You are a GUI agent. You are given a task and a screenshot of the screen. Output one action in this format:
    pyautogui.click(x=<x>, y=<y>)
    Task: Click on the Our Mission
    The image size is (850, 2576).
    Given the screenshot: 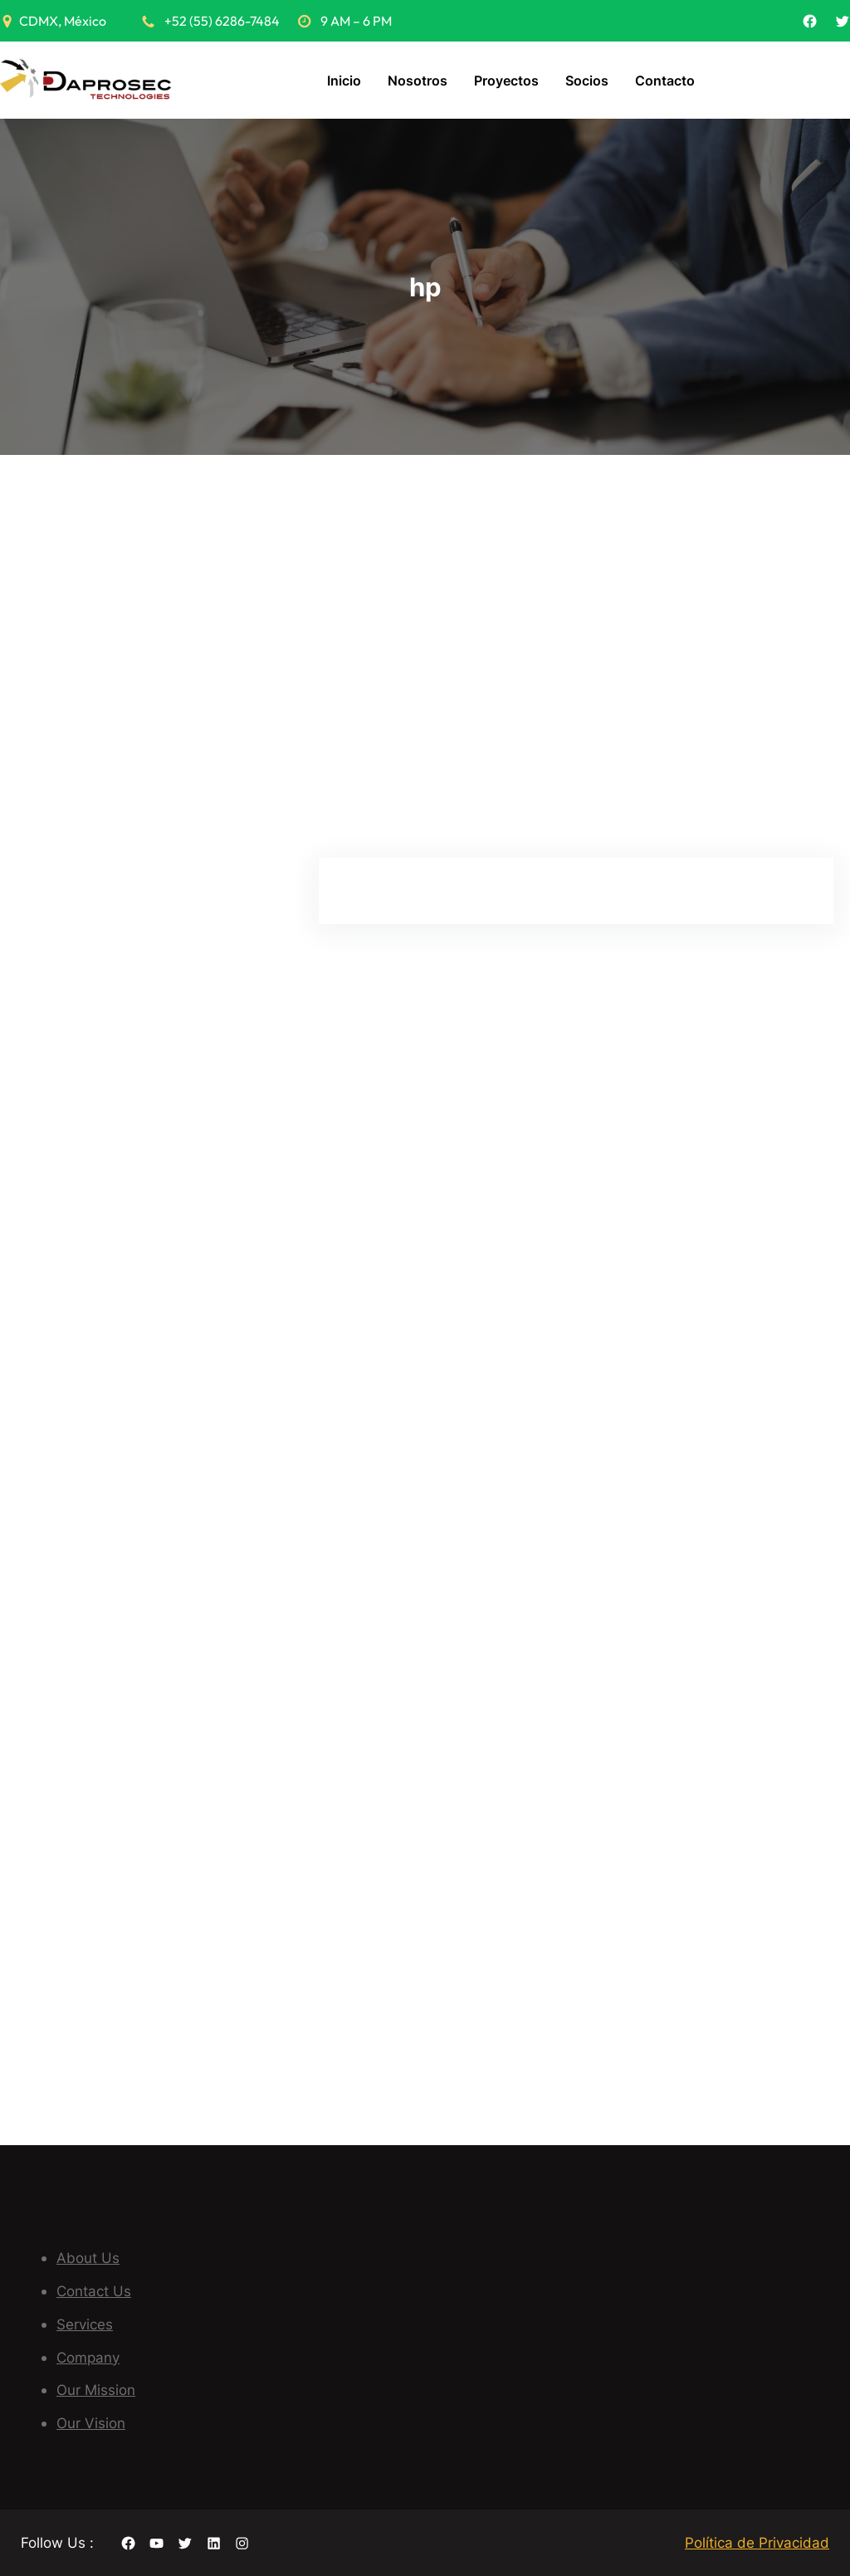 What is the action you would take?
    pyautogui.click(x=95, y=2389)
    